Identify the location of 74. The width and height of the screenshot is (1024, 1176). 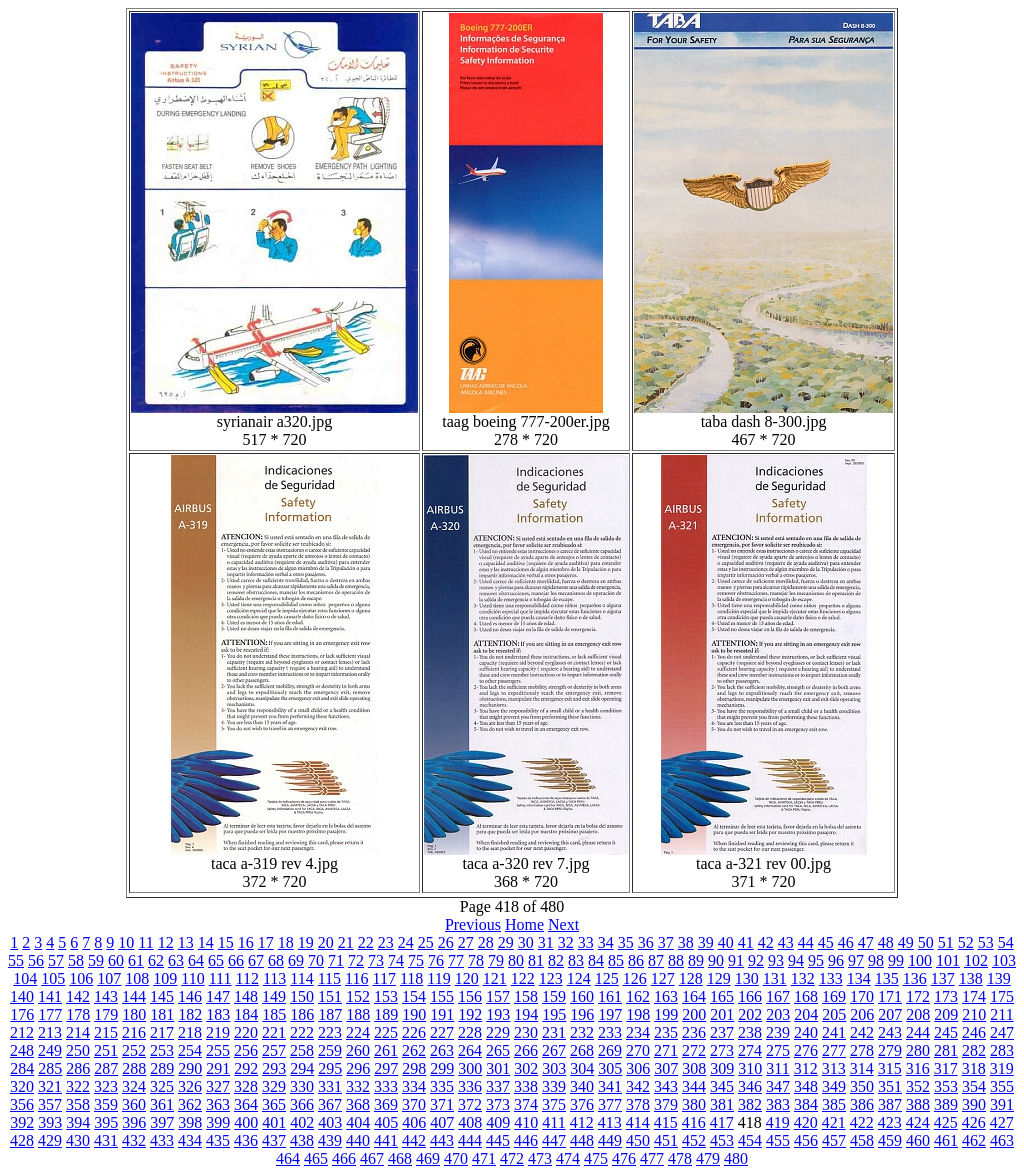
(396, 960).